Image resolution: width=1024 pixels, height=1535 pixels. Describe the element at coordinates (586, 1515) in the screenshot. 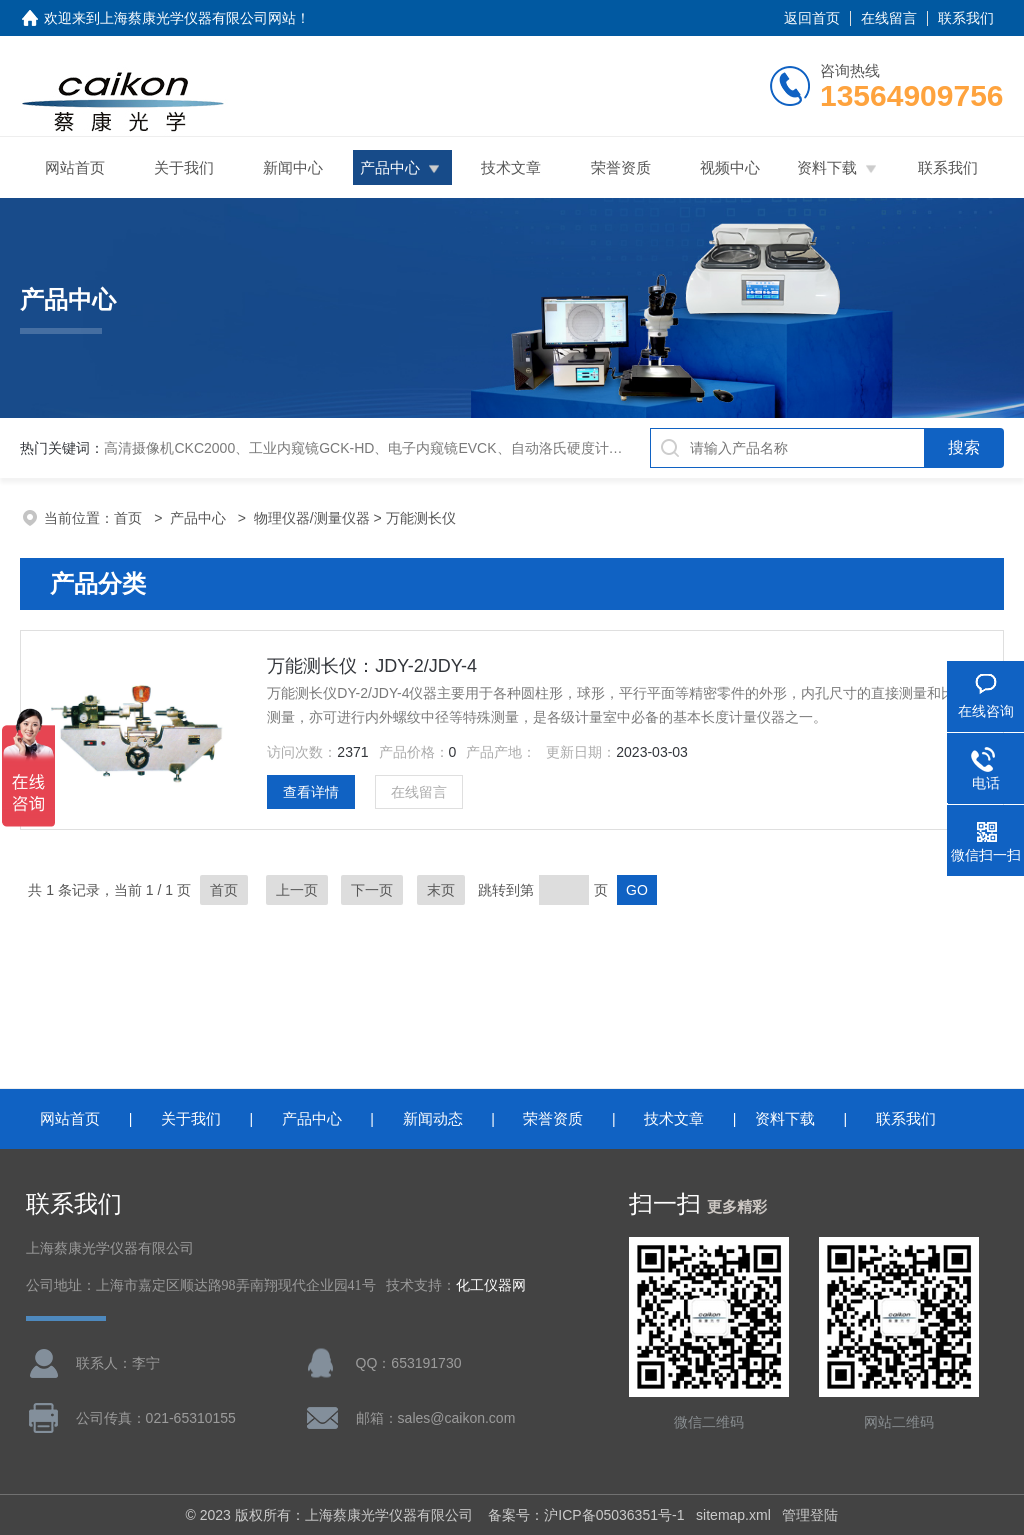

I see `备案号：沪ICP备05036351号-1` at that location.